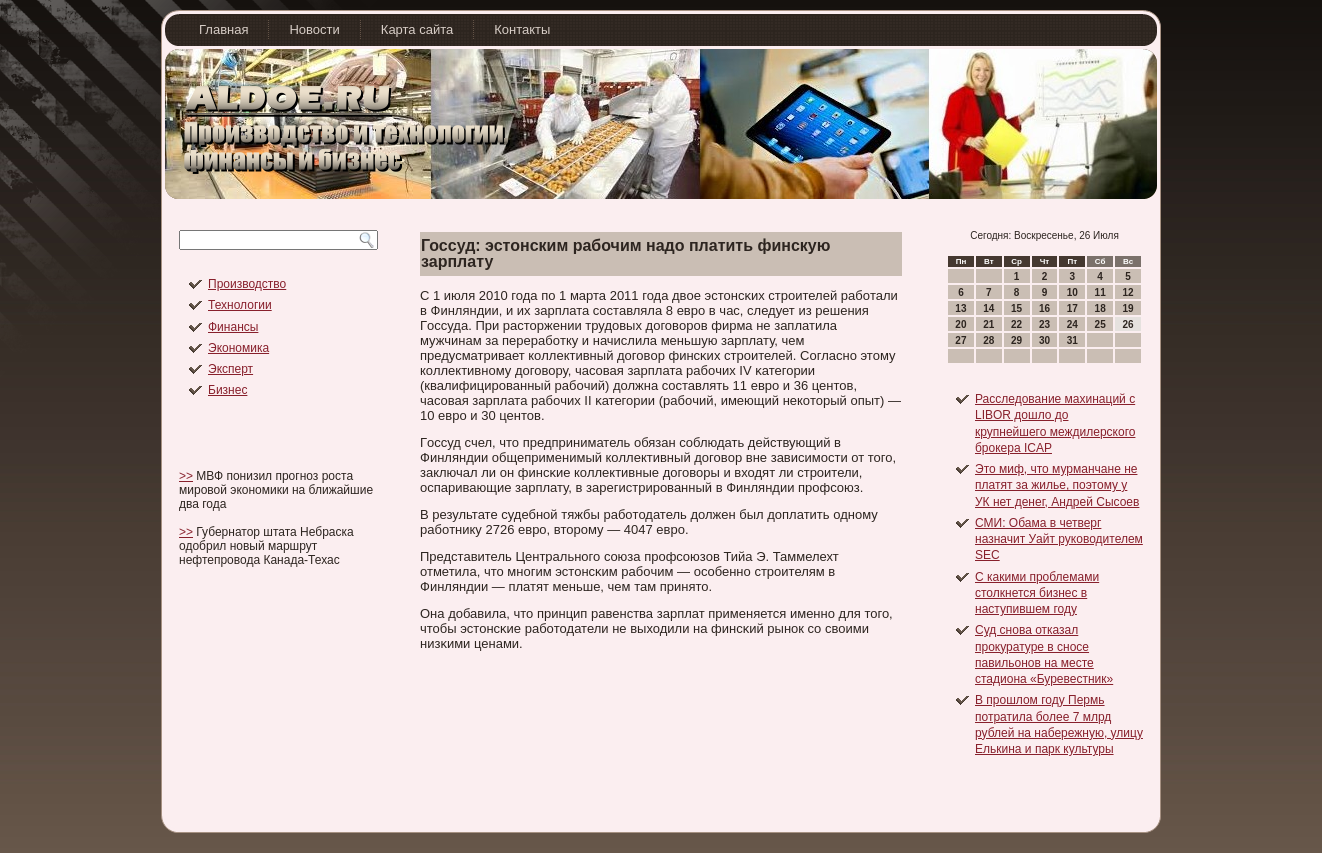  Describe the element at coordinates (247, 284) in the screenshot. I see `Производство` at that location.